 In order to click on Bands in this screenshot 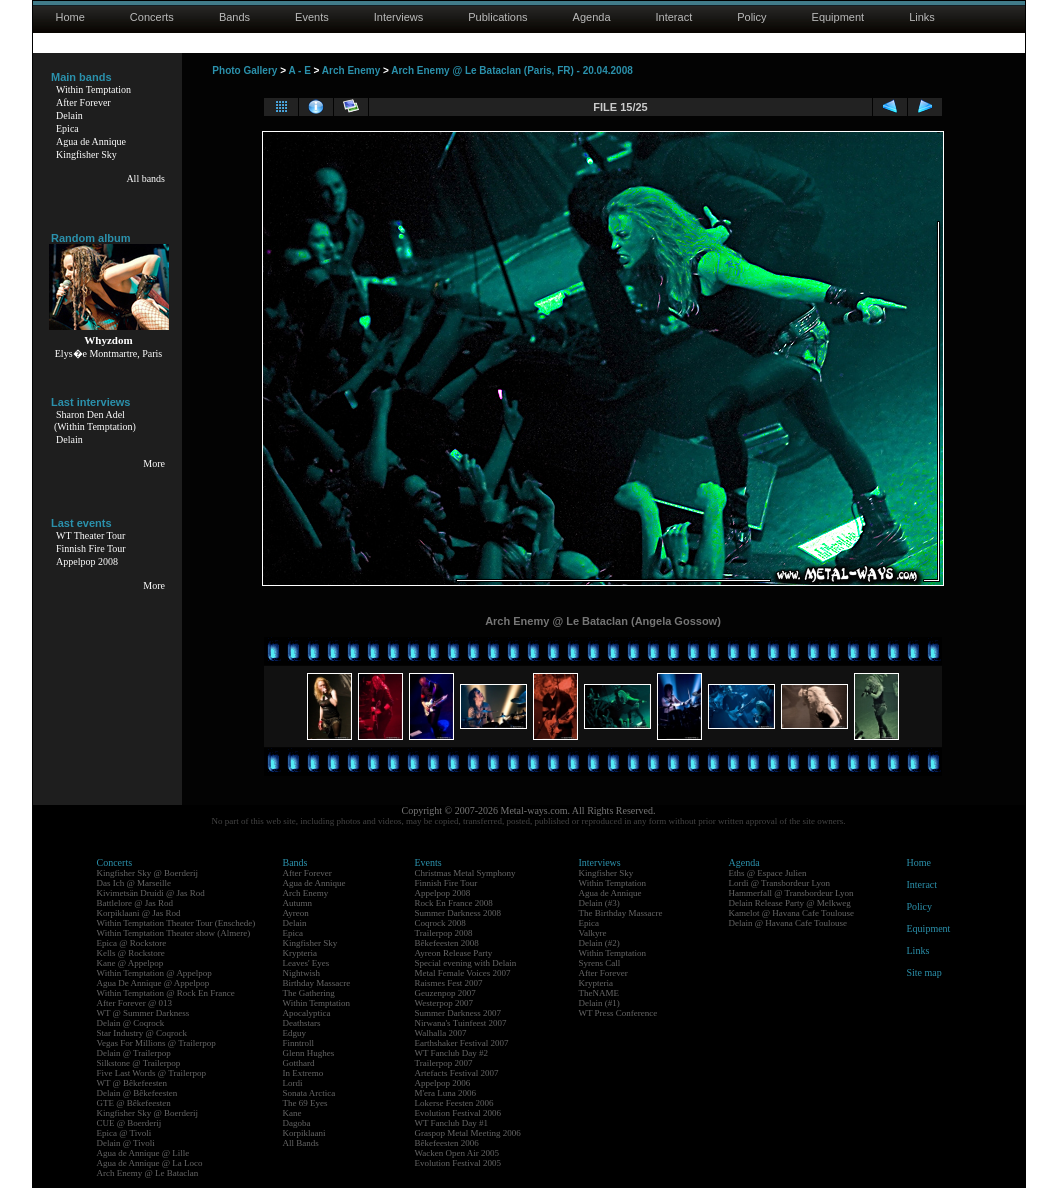, I will do `click(234, 17)`.